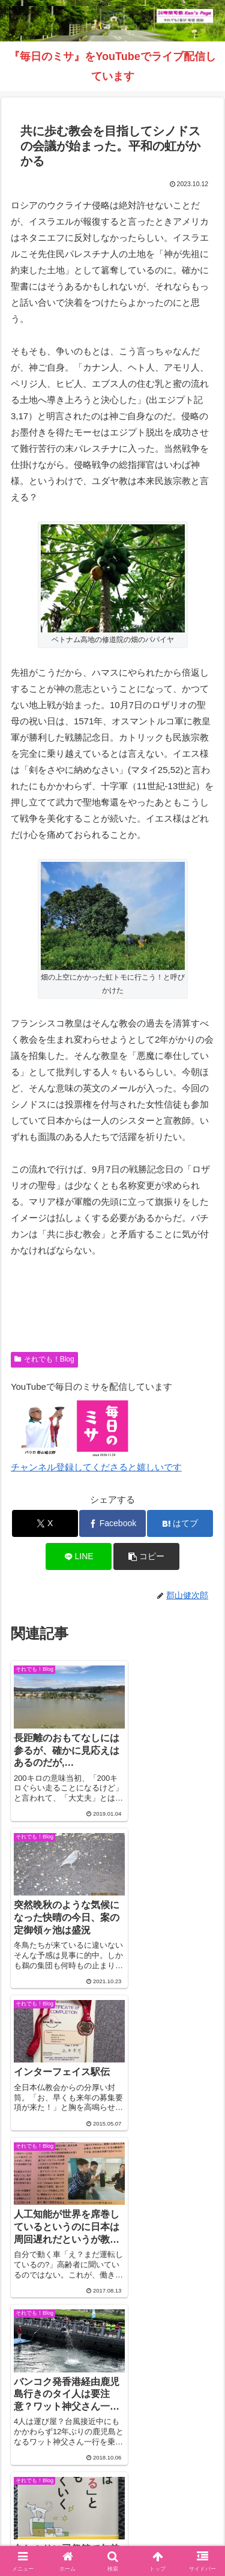 The image size is (225, 2576). I want to click on インスタグラム, so click(58, 2504).